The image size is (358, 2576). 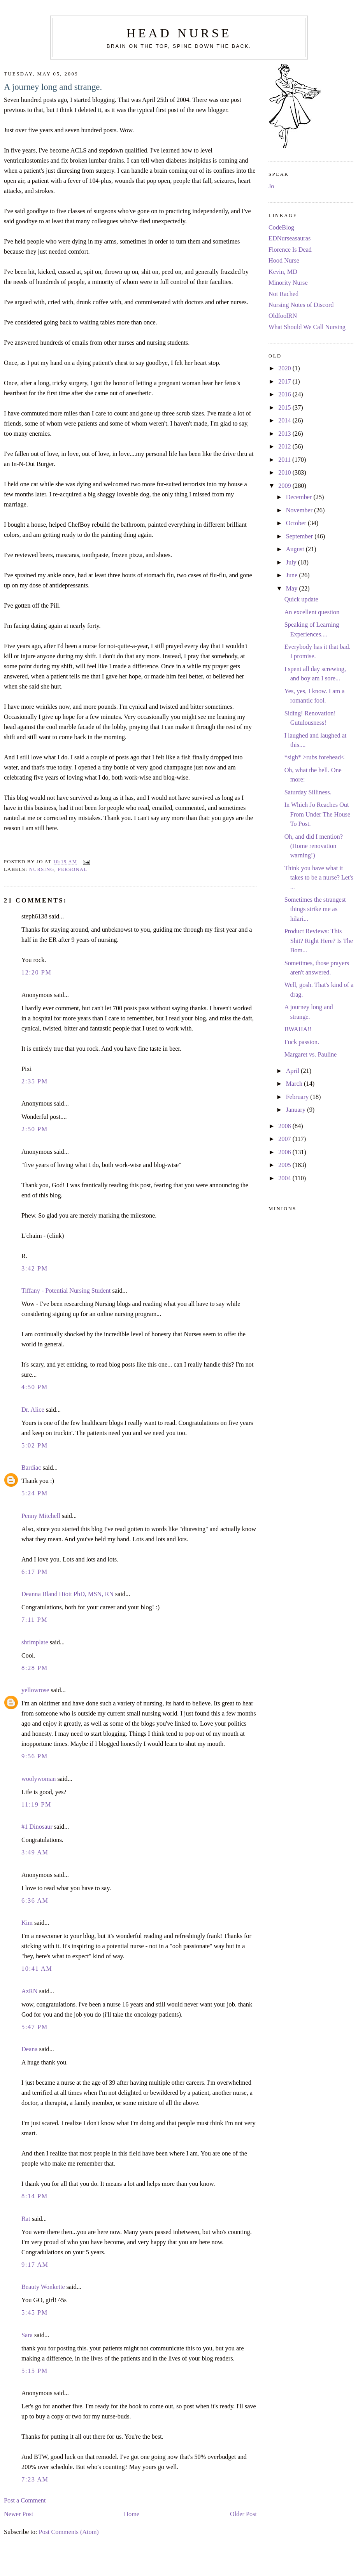 I want to click on 3:49 AM, so click(x=35, y=1852).